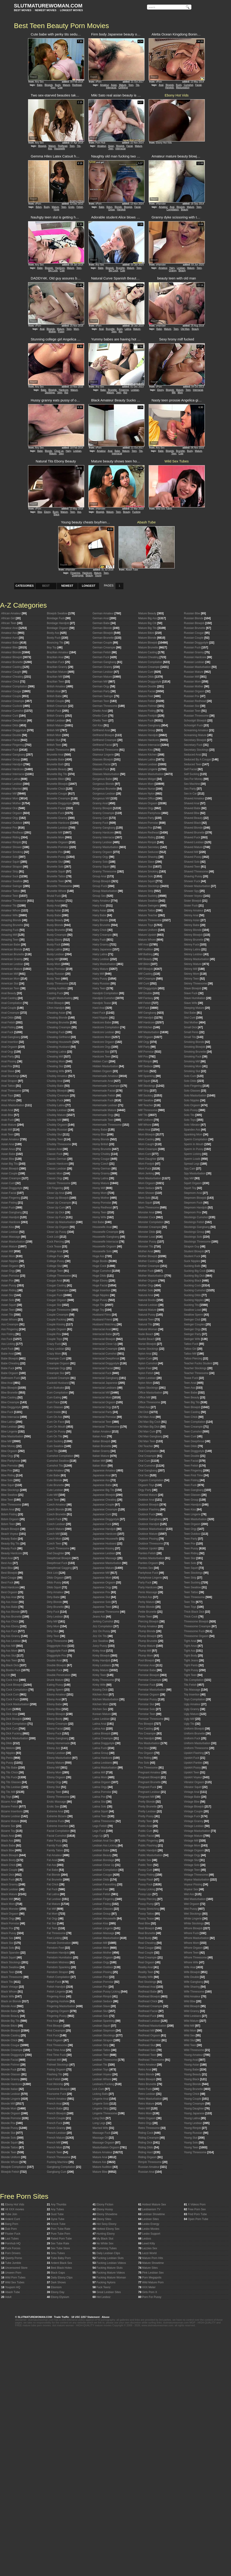  I want to click on Latina Blowjob, so click(102, 1733).